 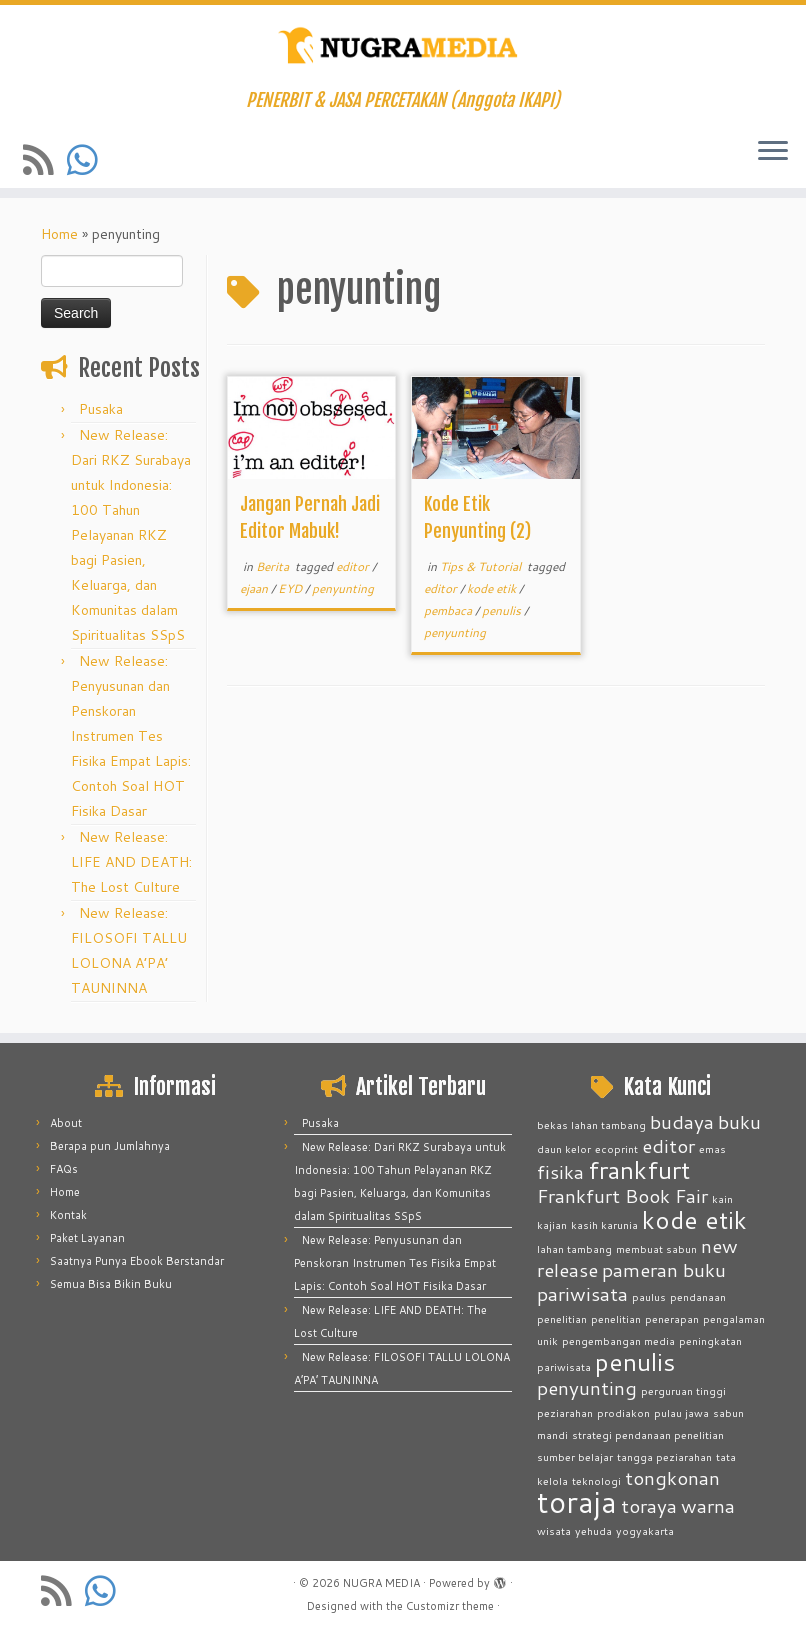 What do you see at coordinates (587, 1387) in the screenshot?
I see `penyunting [penyunting (2 items)]` at bounding box center [587, 1387].